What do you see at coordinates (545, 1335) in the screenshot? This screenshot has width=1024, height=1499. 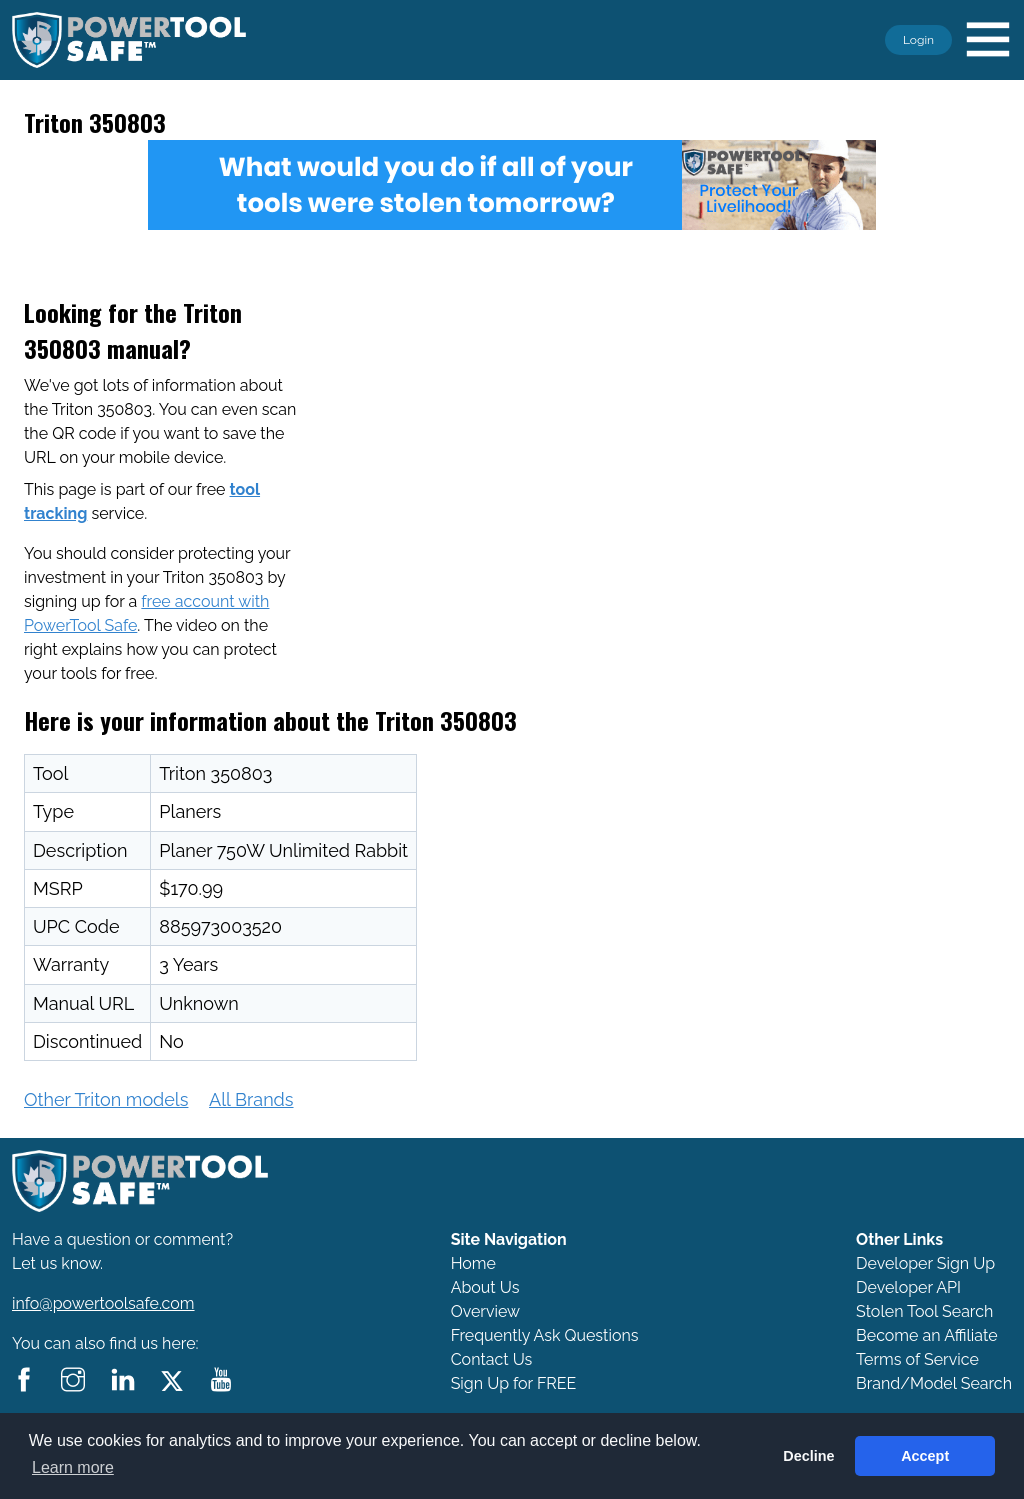 I see `Frequently Ask Questions` at bounding box center [545, 1335].